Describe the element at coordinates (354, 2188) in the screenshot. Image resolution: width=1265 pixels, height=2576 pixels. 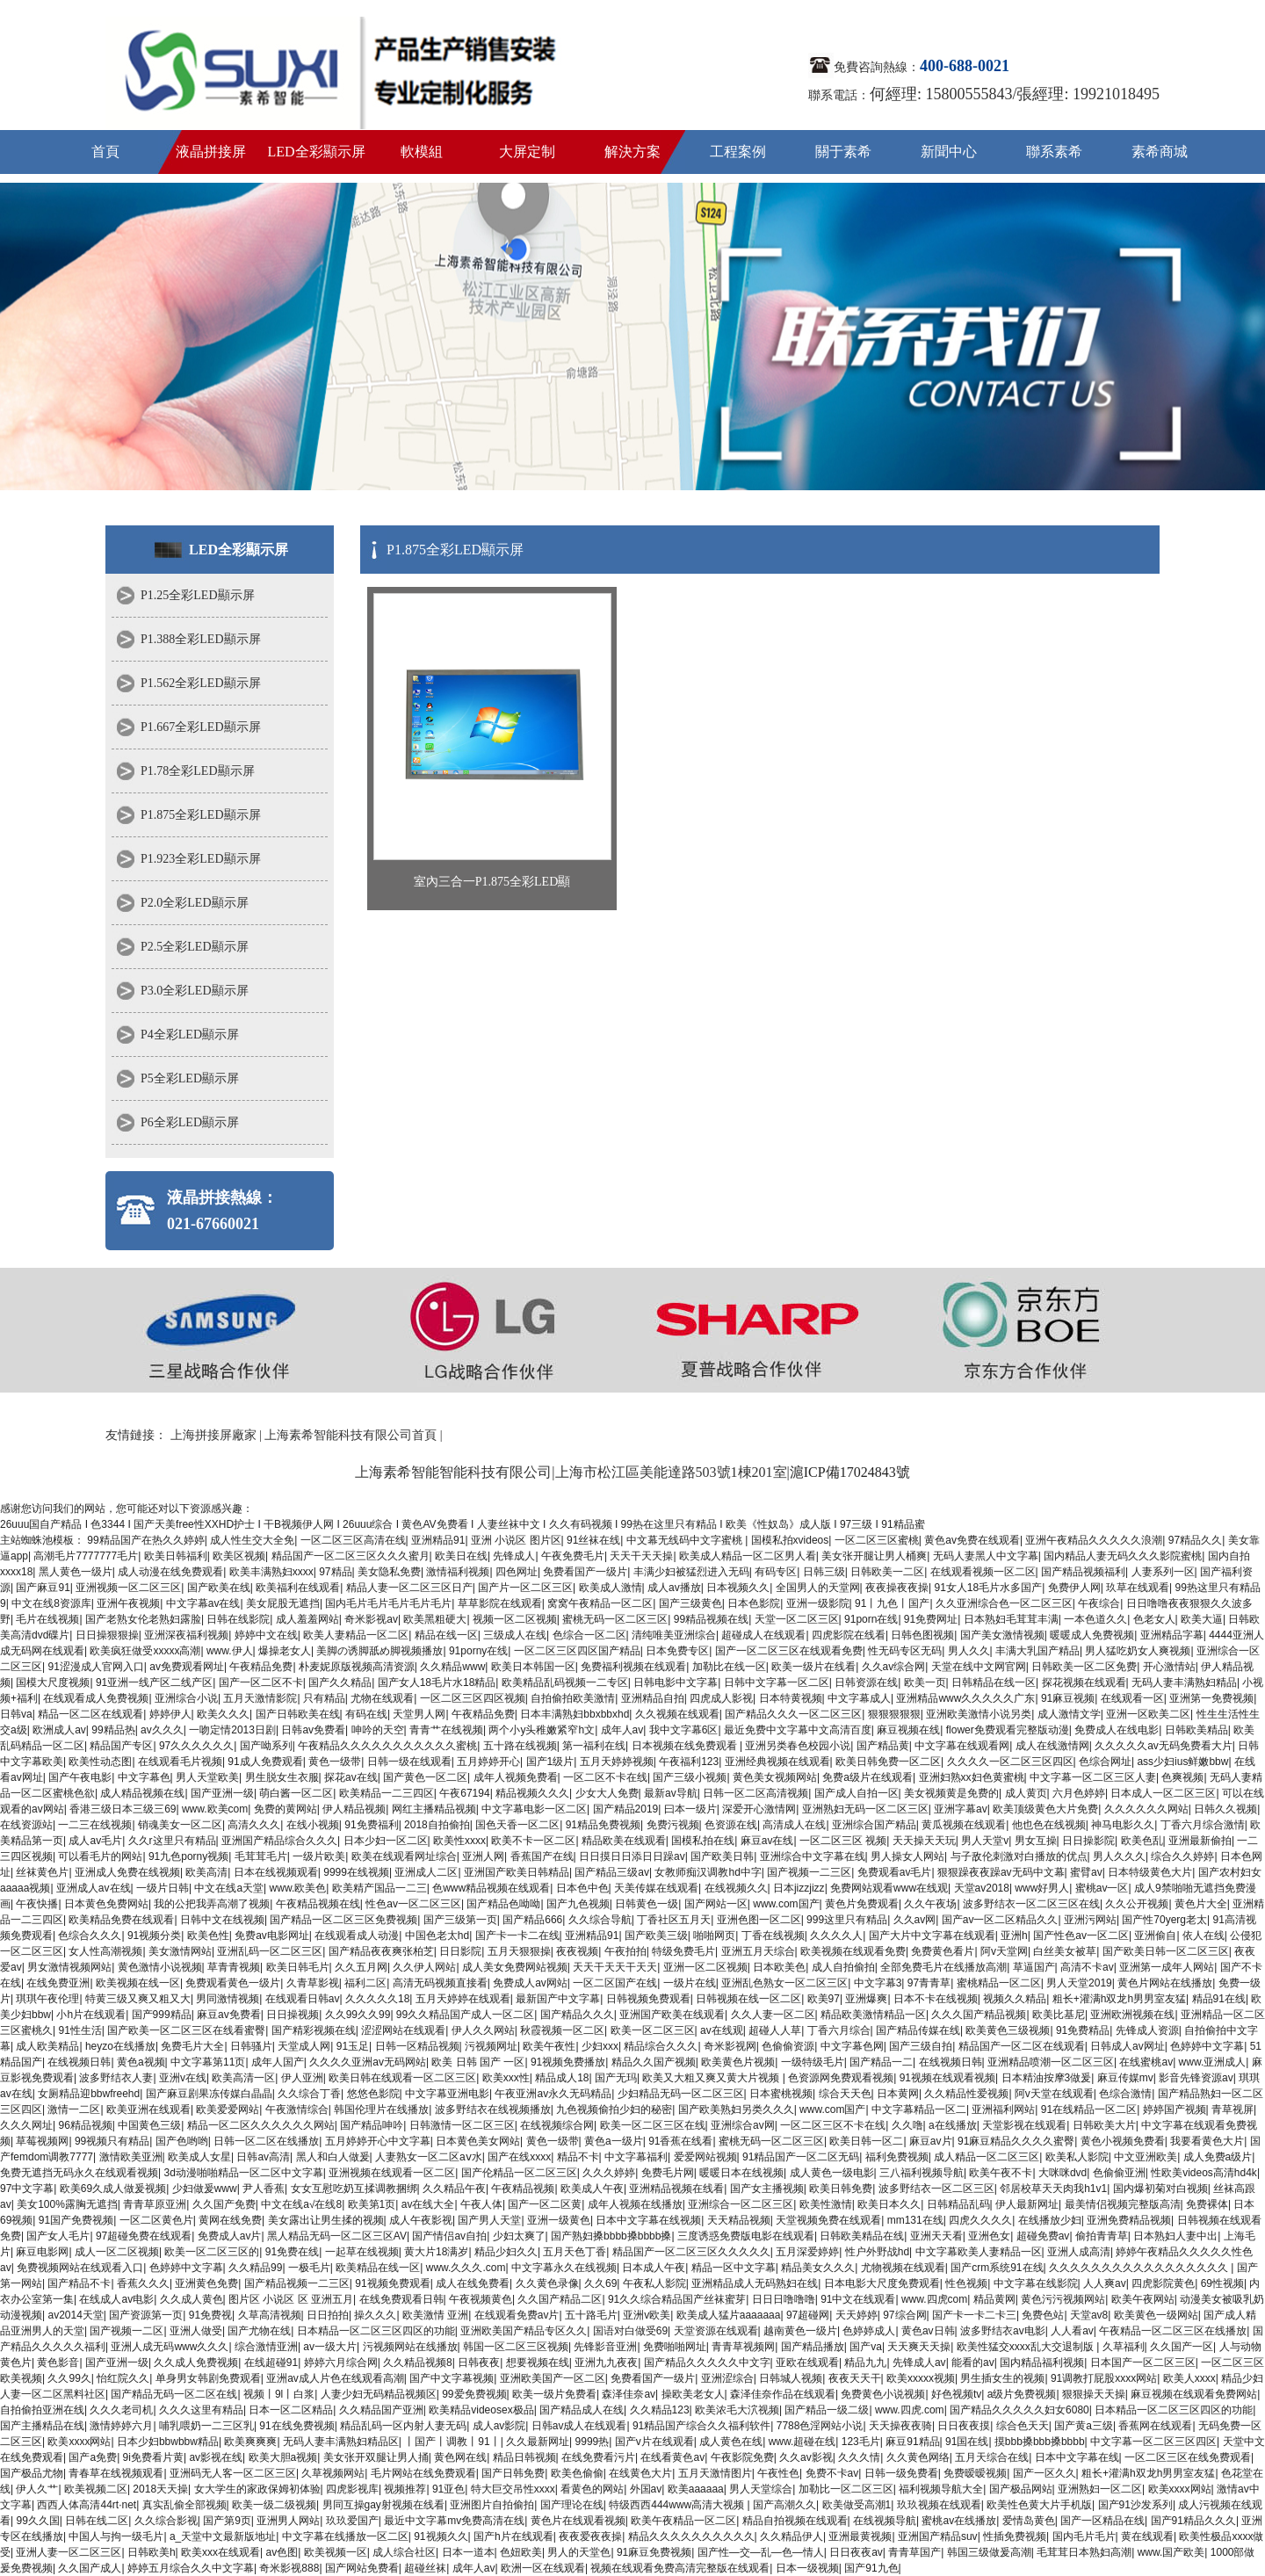
I see `女女互慰吃奶互揉调教捆绑` at that location.